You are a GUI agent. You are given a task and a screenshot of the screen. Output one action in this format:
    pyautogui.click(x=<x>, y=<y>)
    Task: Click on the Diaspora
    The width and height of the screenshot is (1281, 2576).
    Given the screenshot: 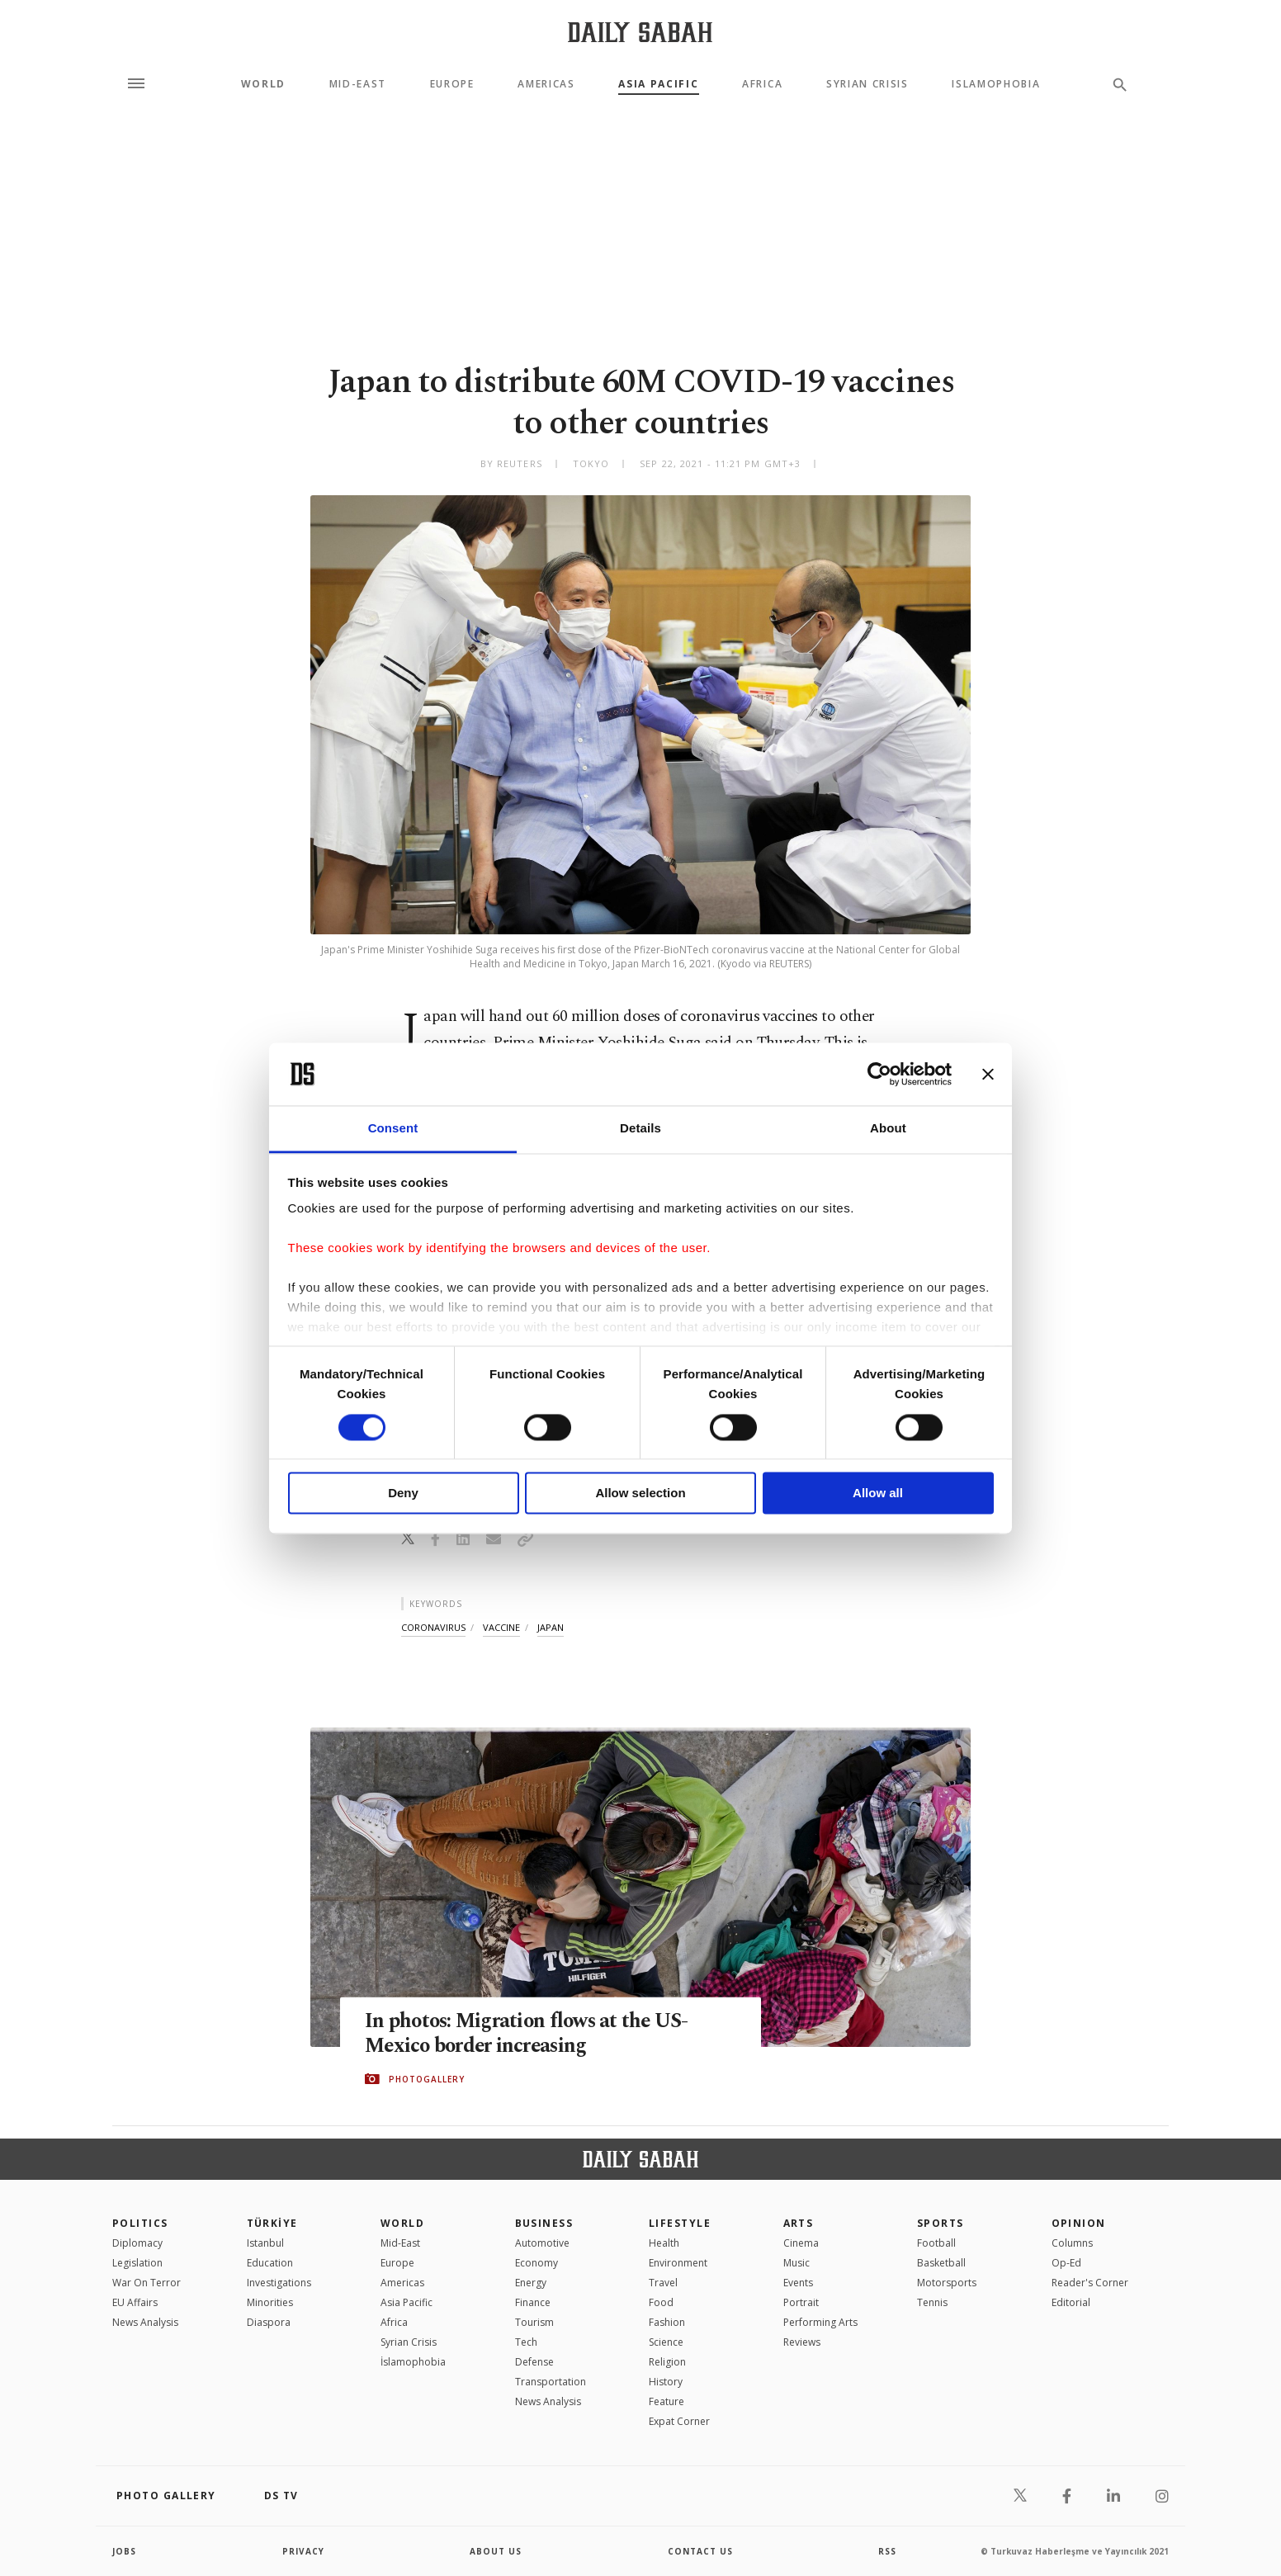 What is the action you would take?
    pyautogui.click(x=269, y=2322)
    